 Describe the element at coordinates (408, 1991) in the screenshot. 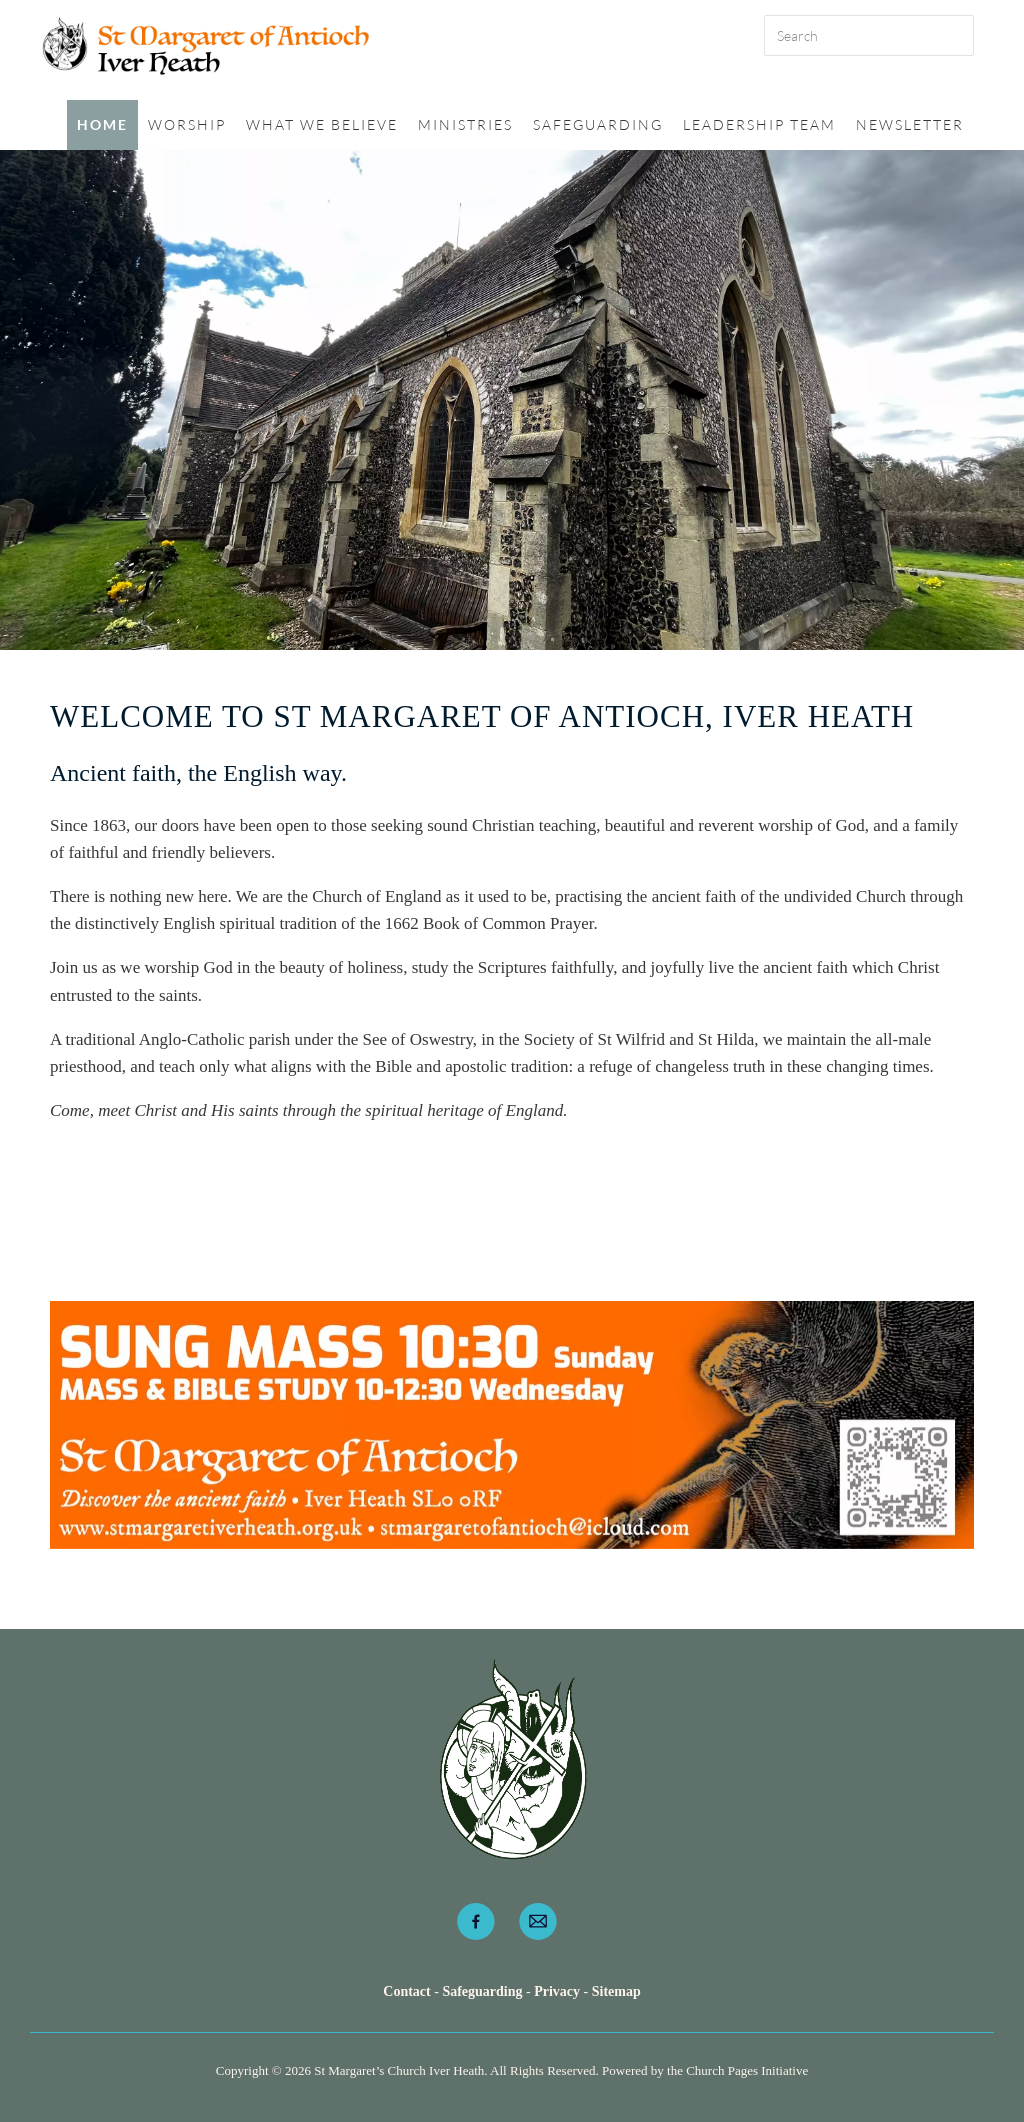

I see `Contact` at that location.